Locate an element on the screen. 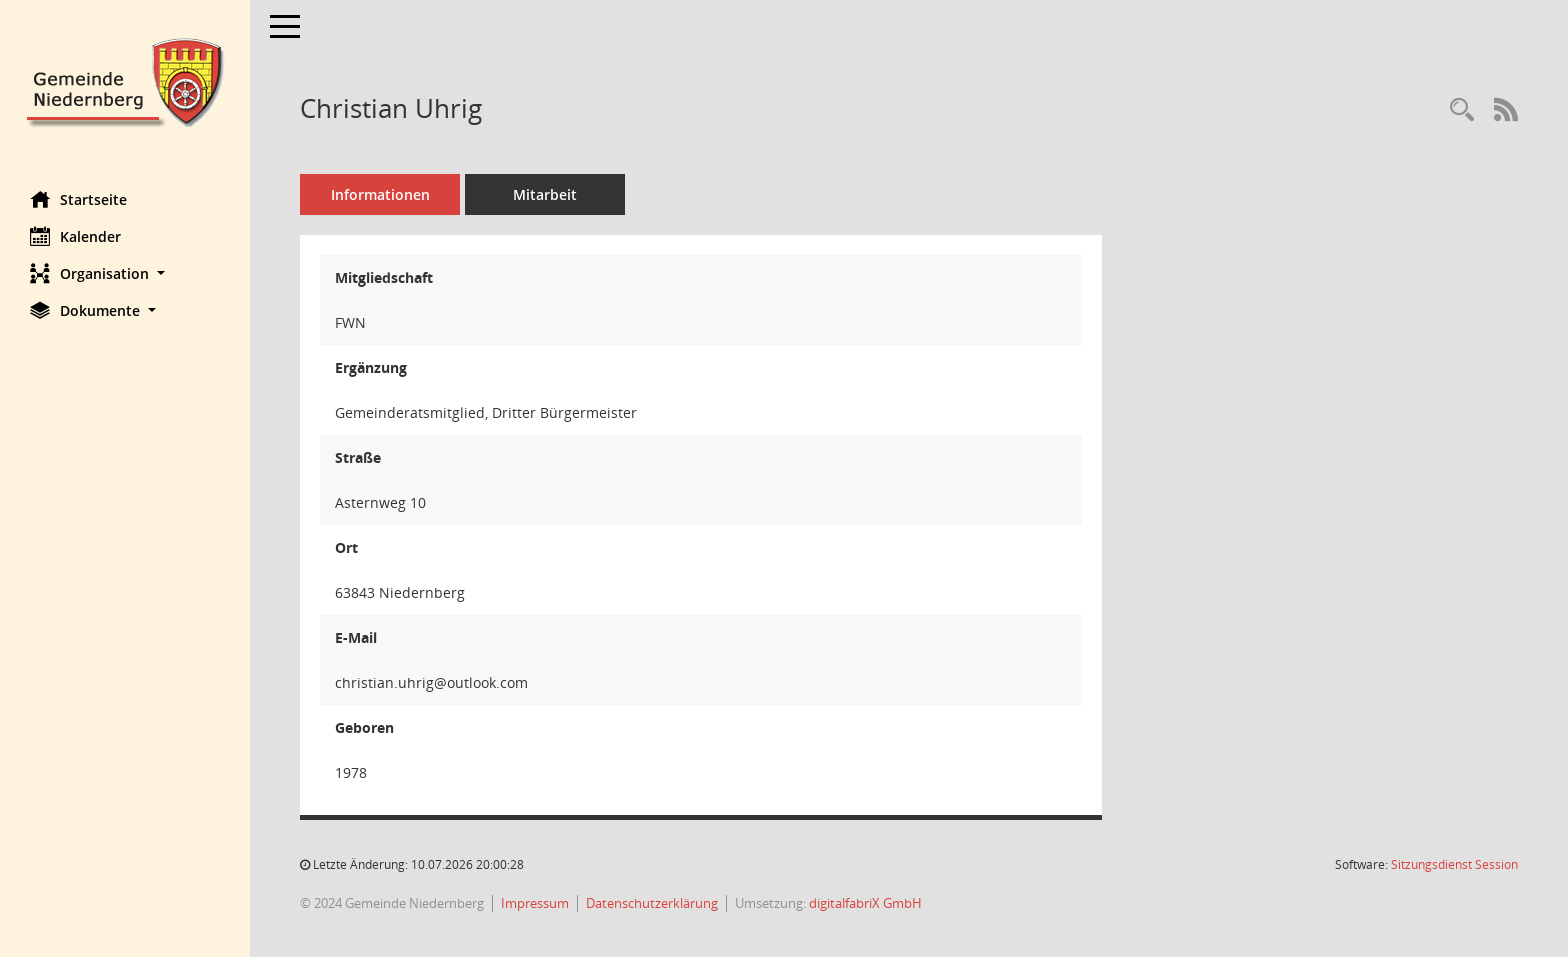  Mitarbeit is located at coordinates (545, 194).